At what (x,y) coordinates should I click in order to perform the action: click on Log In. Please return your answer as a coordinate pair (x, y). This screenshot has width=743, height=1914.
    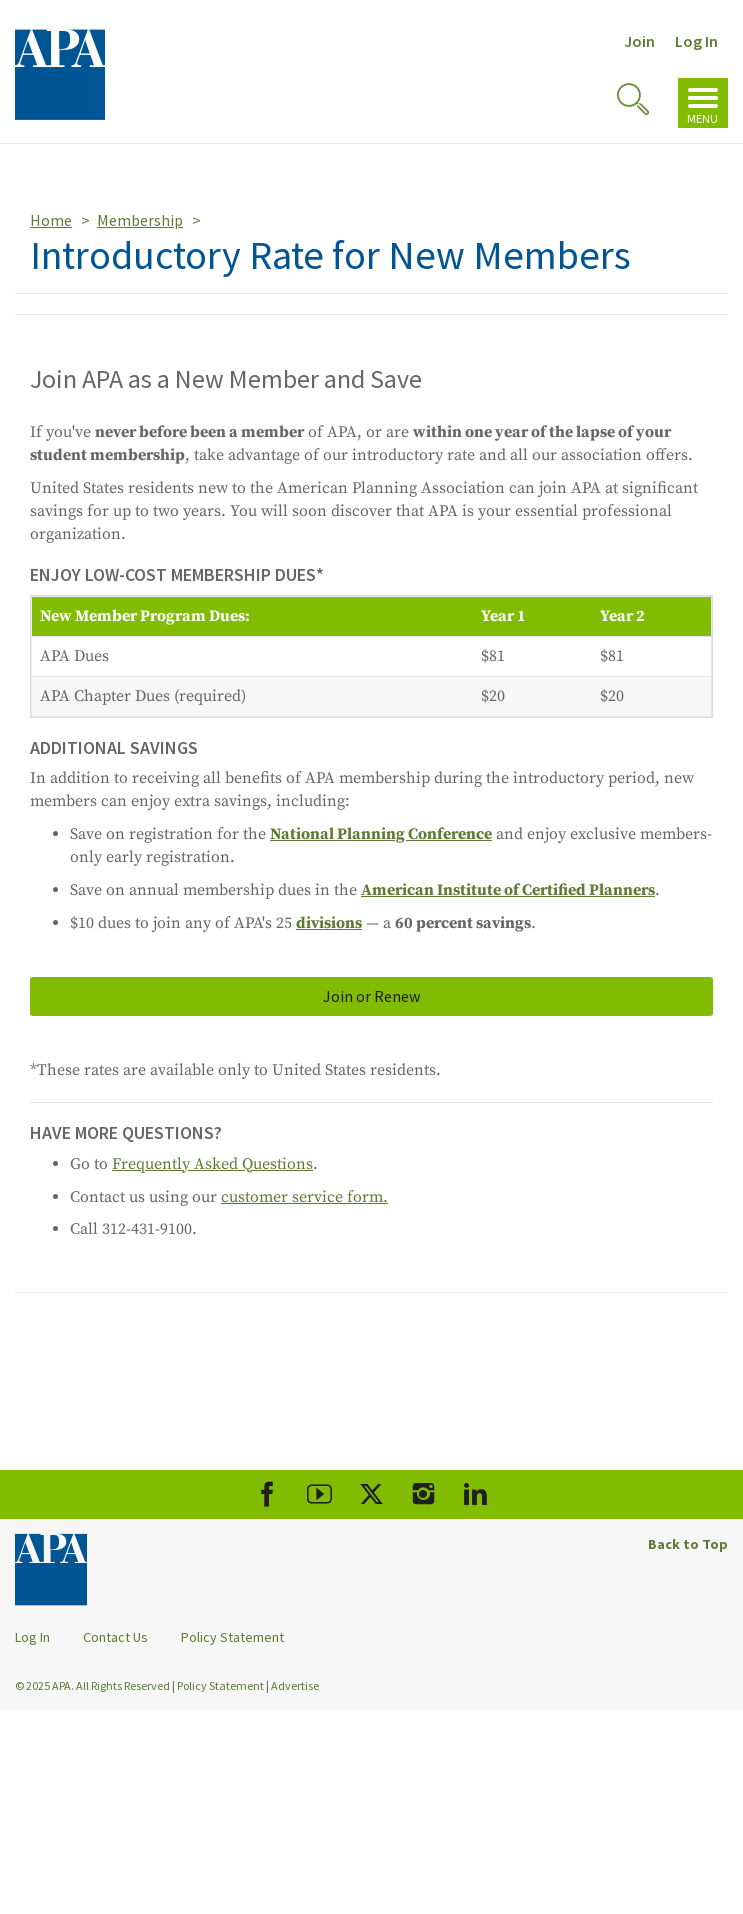
    Looking at the image, I should click on (696, 41).